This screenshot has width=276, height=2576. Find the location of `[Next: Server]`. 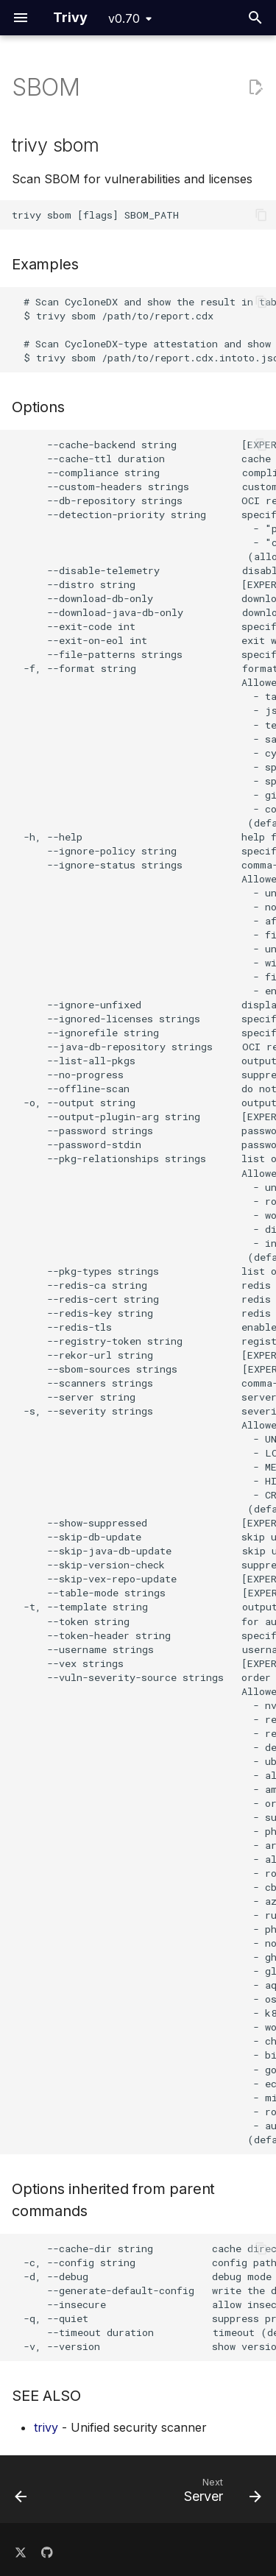

[Next: Server] is located at coordinates (220, 2493).